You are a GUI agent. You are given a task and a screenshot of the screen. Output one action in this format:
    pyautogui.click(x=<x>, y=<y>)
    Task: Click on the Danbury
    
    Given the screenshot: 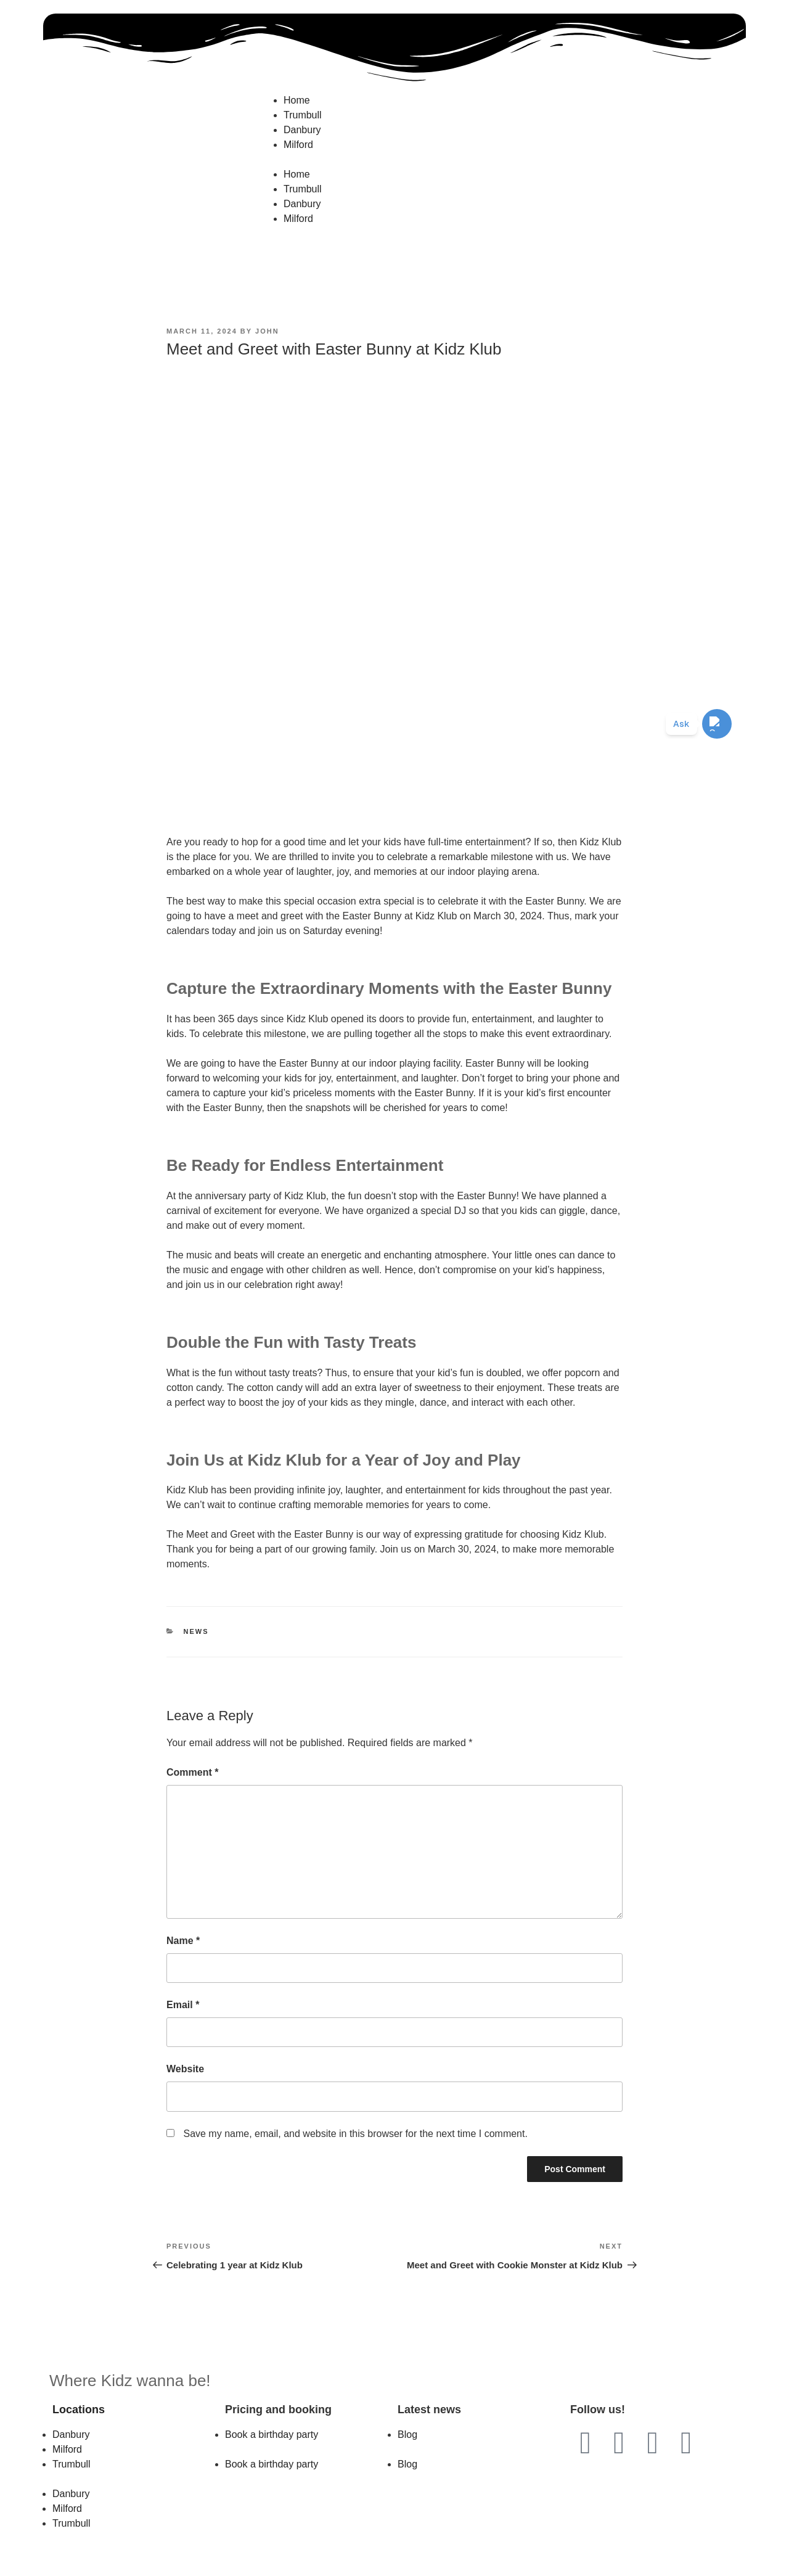 What is the action you would take?
    pyautogui.click(x=302, y=130)
    